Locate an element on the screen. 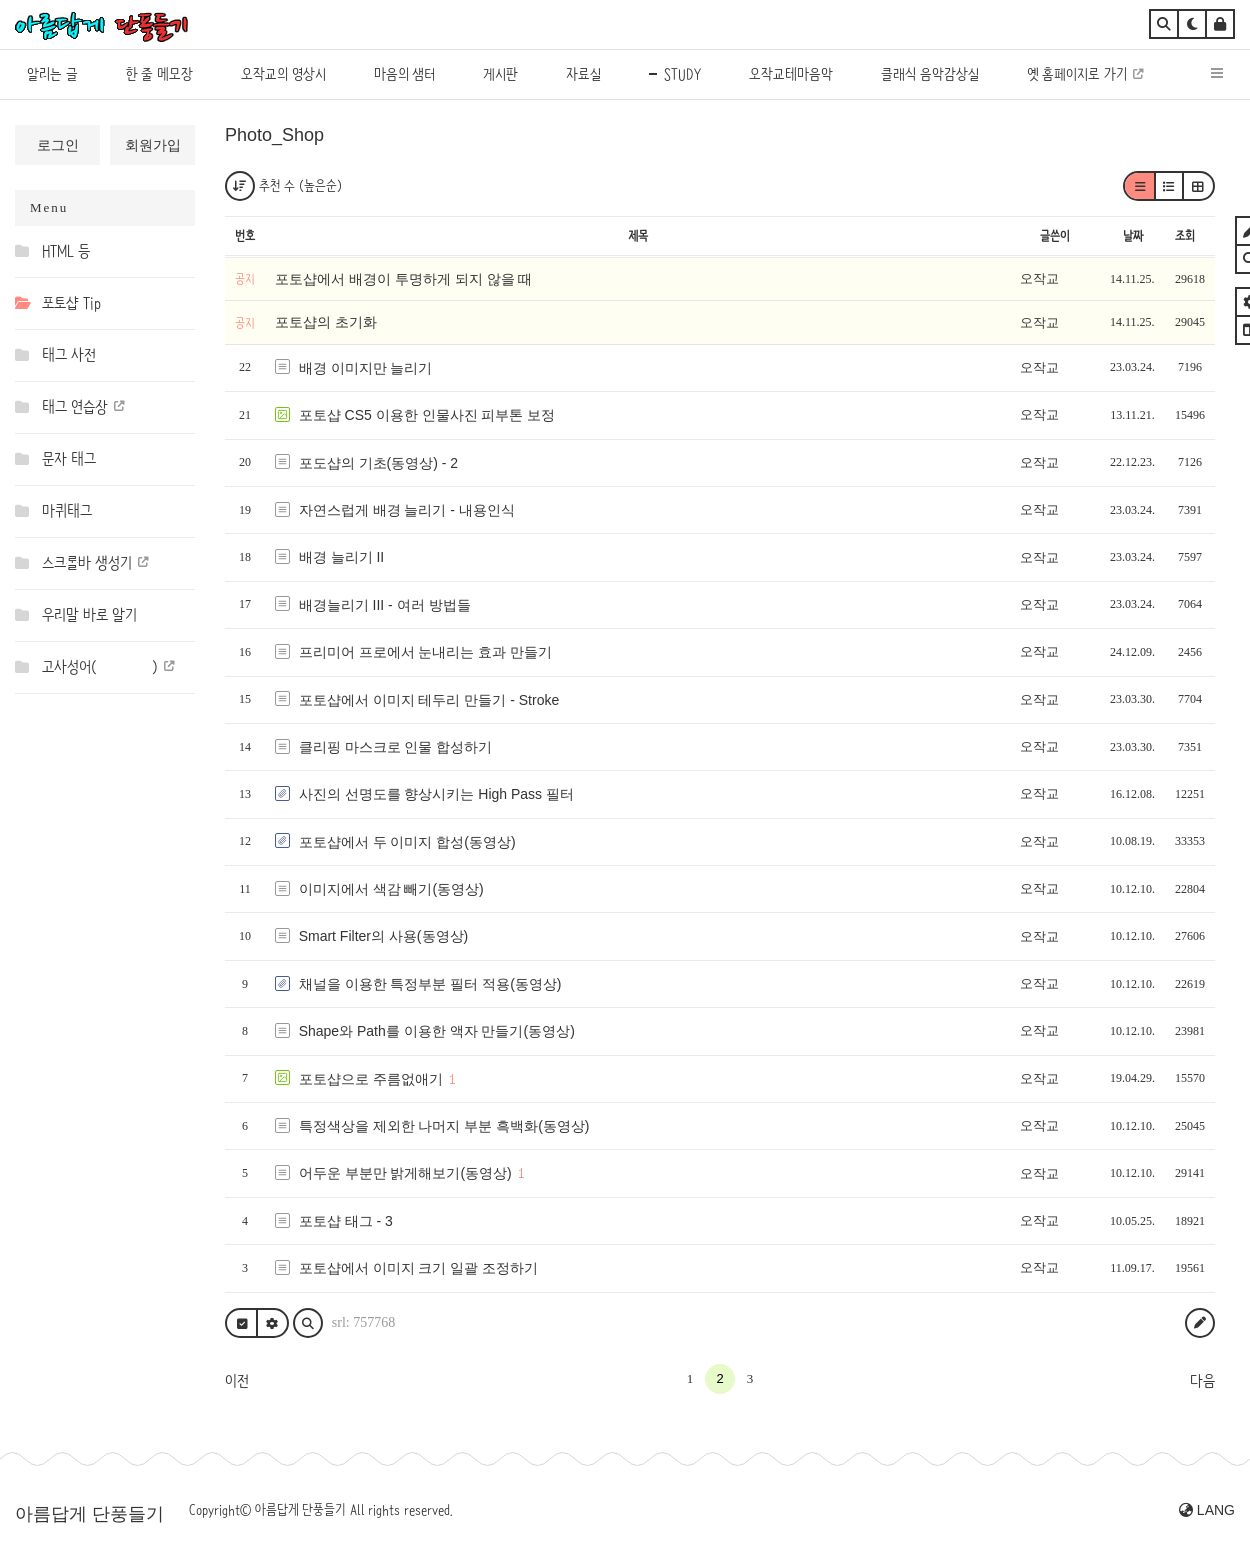 The image size is (1250, 1551). 이전 is located at coordinates (237, 1381).